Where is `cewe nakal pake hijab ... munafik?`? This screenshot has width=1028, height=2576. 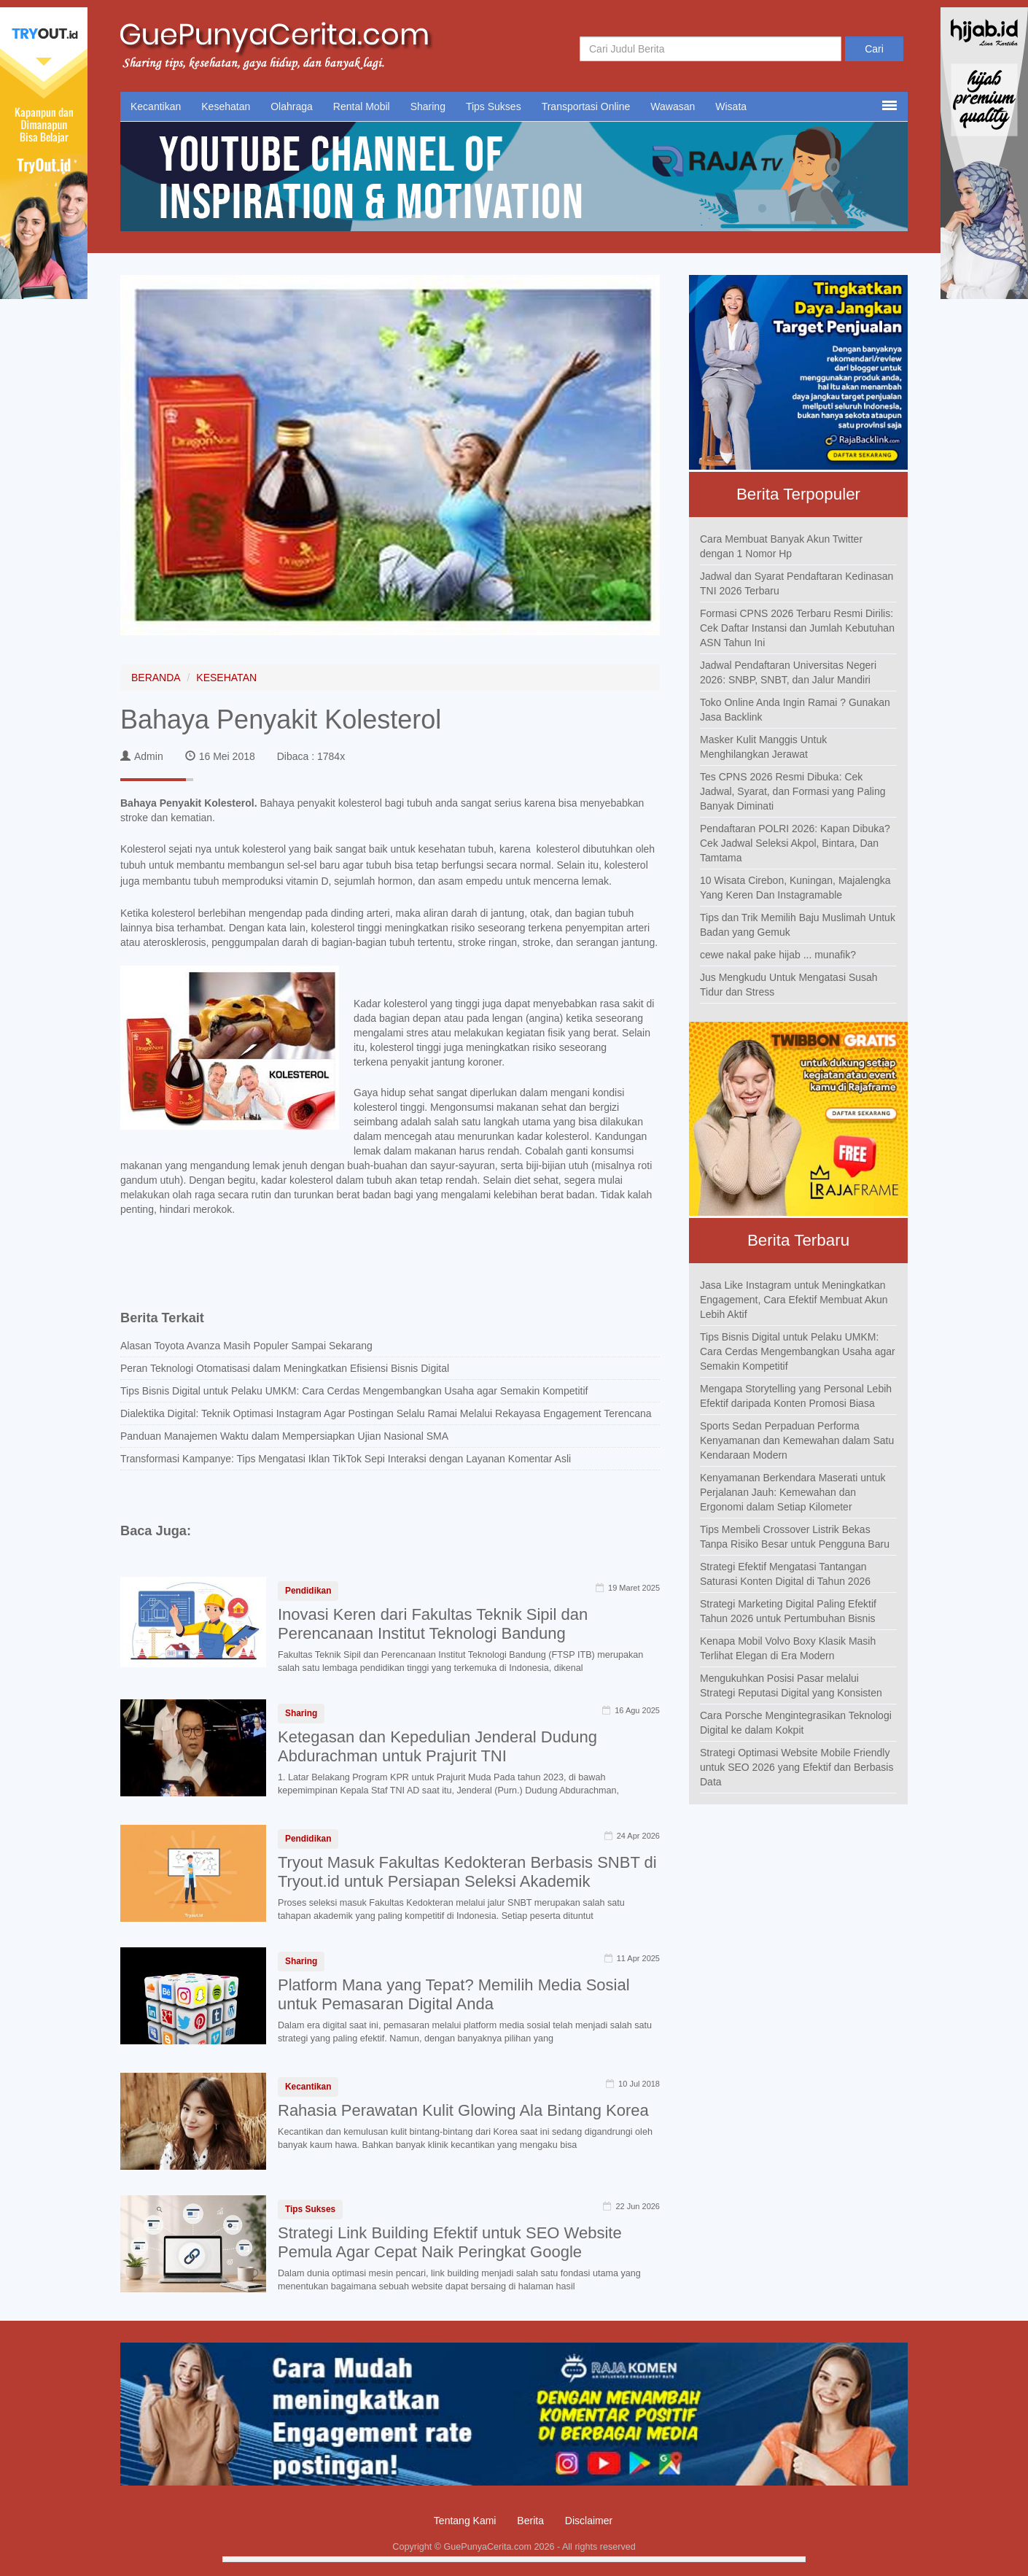
cewe nakal pake hijab ... munafik? is located at coordinates (778, 955).